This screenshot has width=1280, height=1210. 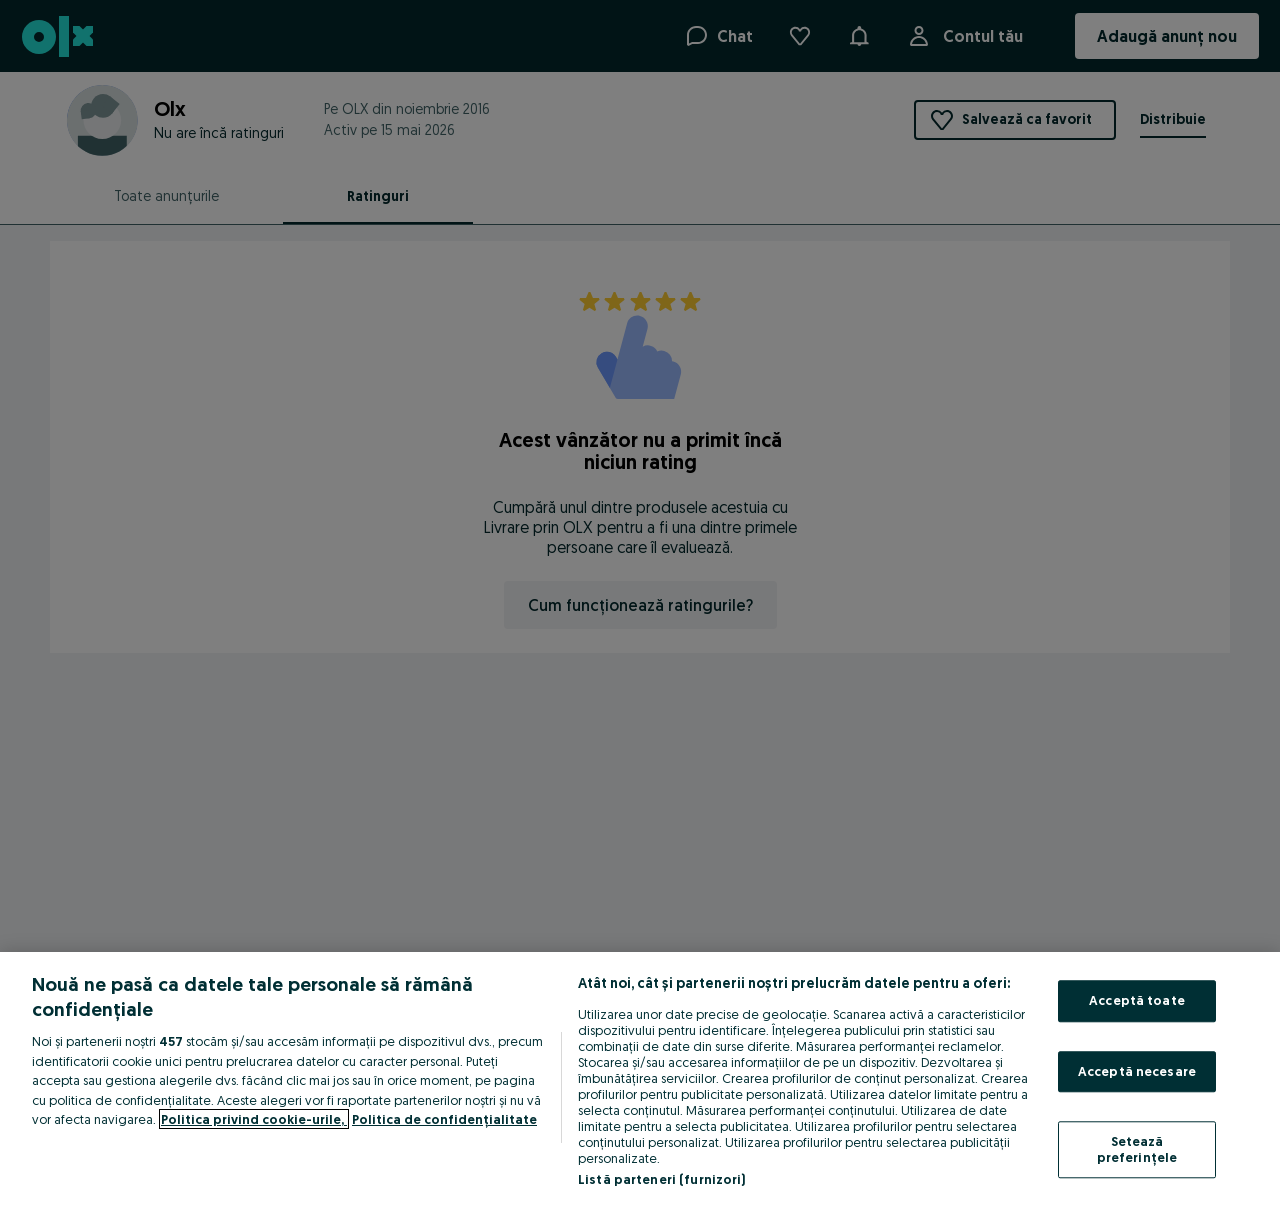 What do you see at coordinates (1137, 1000) in the screenshot?
I see `Acceptă toate` at bounding box center [1137, 1000].